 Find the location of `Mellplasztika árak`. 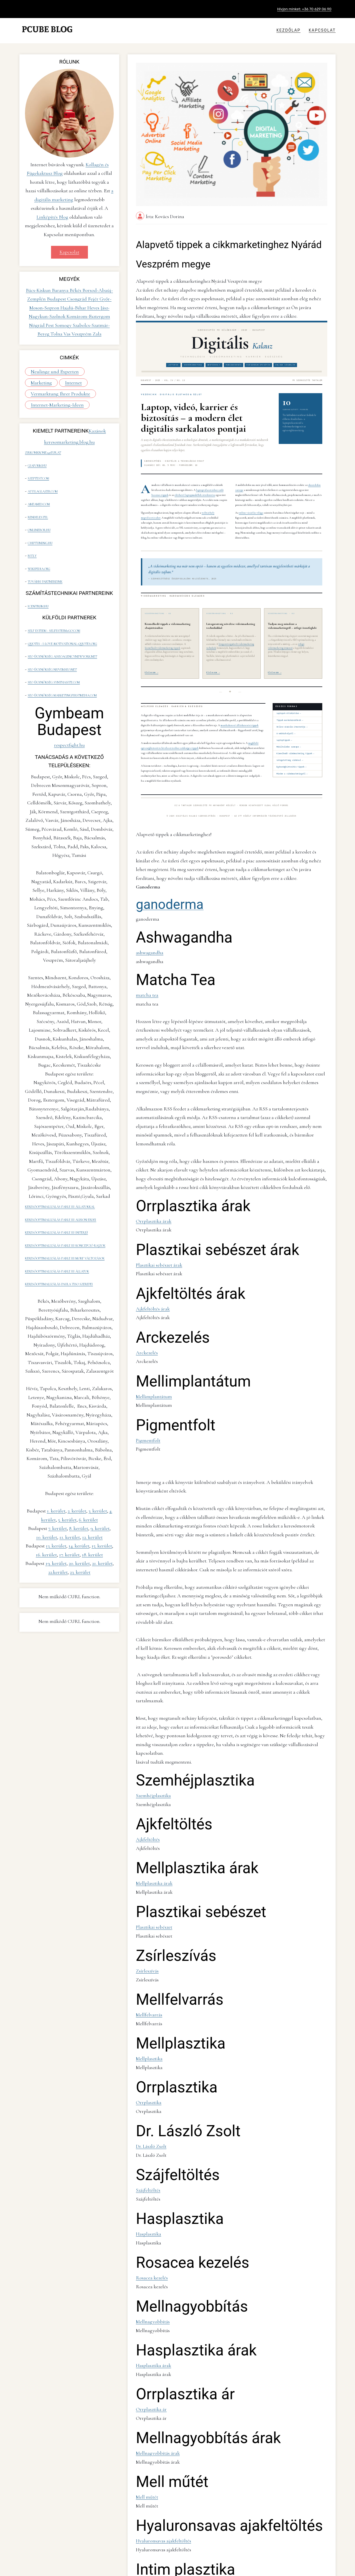

Mellplasztika árak is located at coordinates (151, 1709).